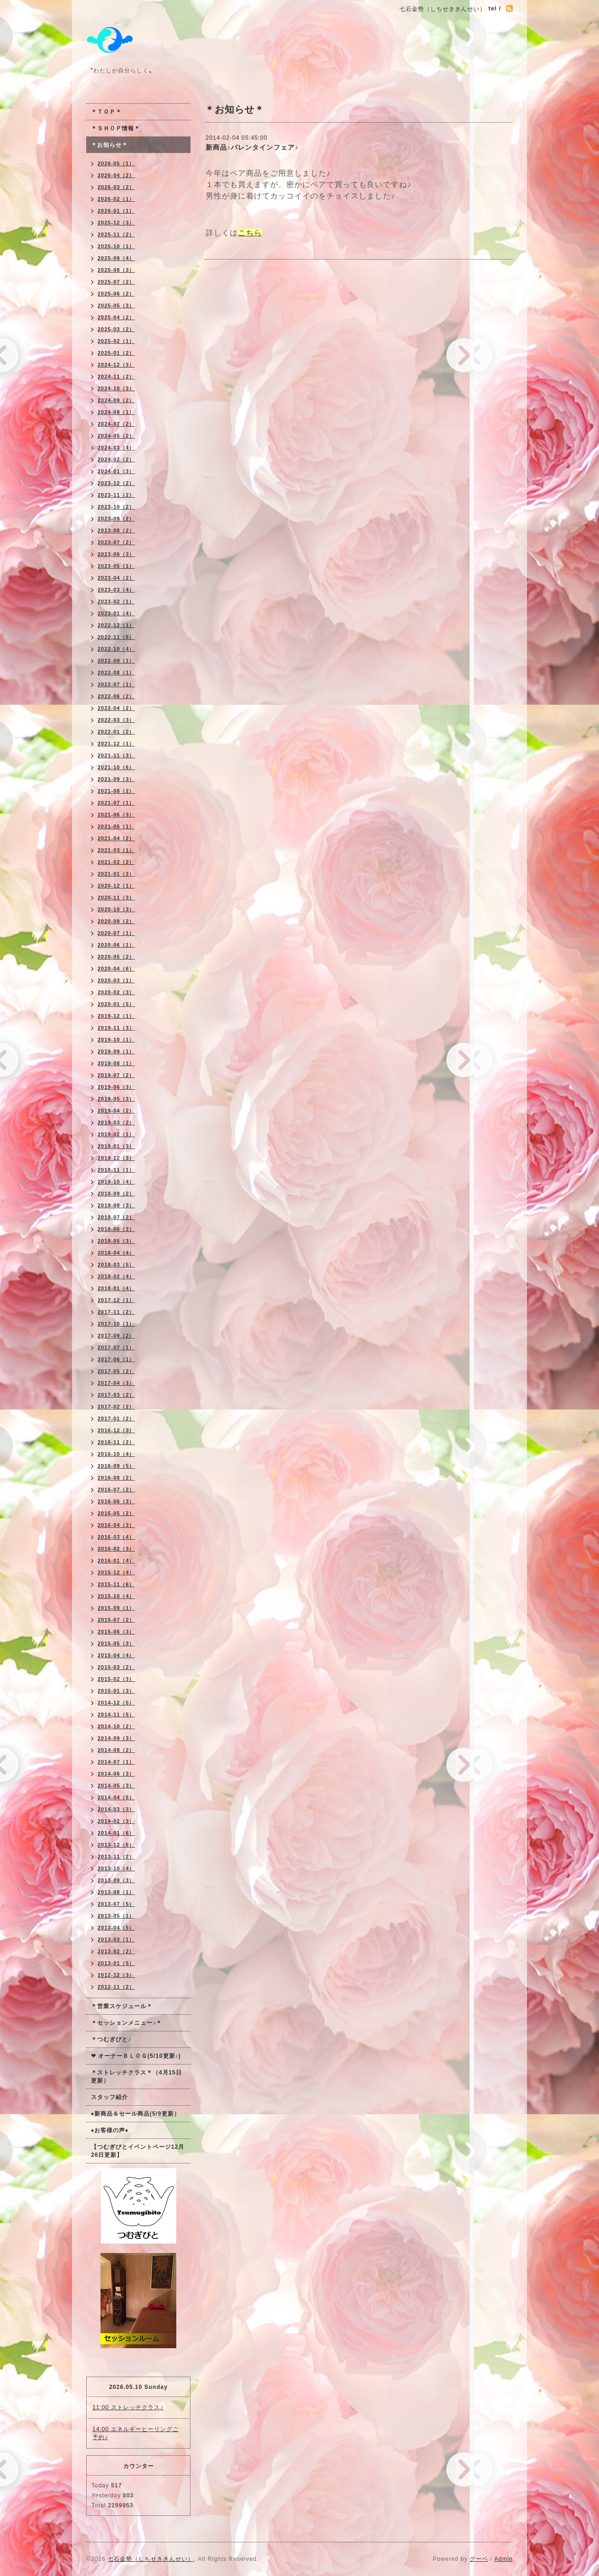  Describe the element at coordinates (116, 1288) in the screenshot. I see `2018-01（4）` at that location.